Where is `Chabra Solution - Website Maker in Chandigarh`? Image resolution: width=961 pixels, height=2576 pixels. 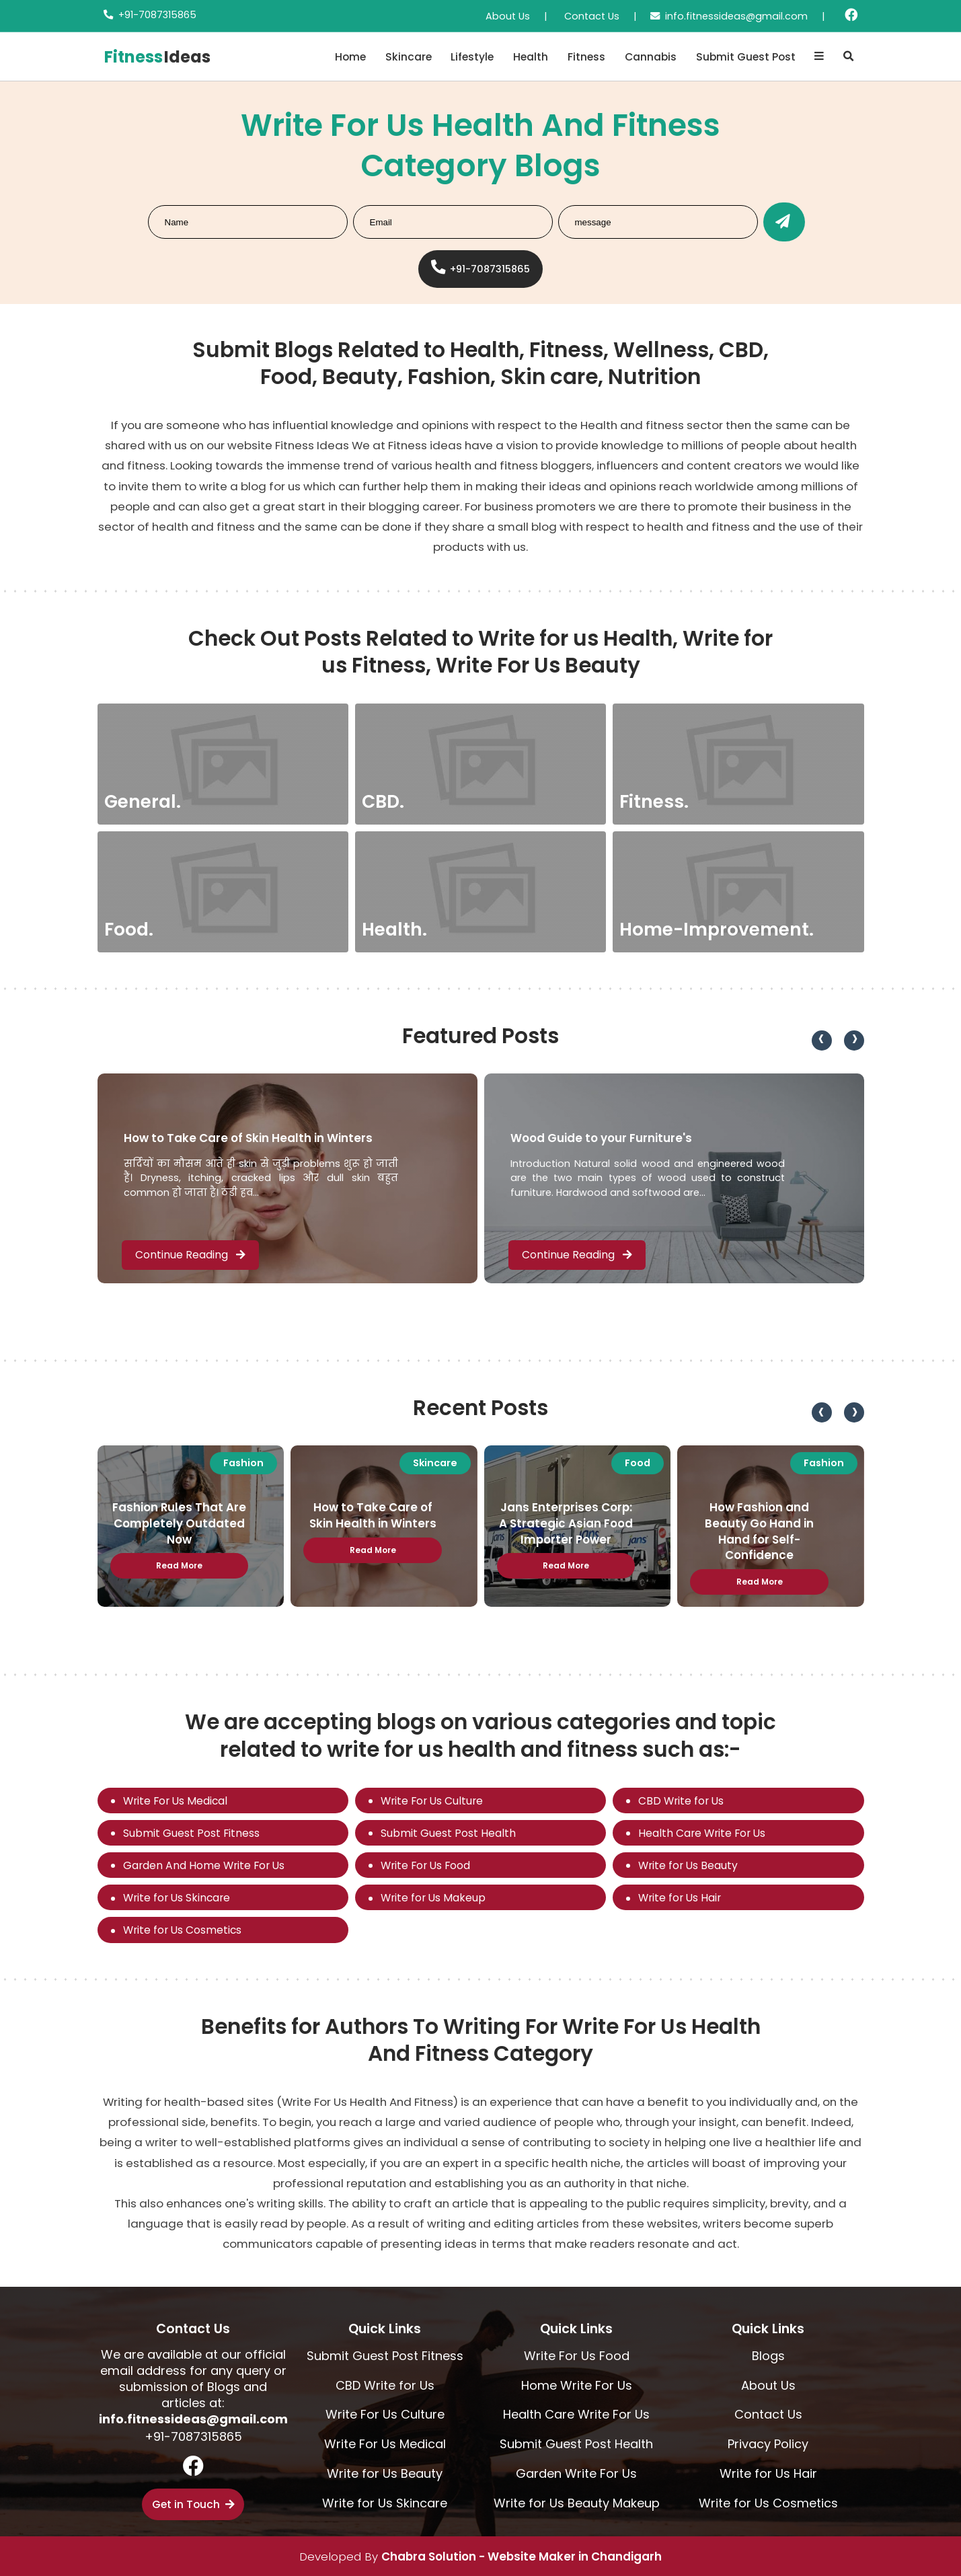 Chabra Solution - Website Maker in Chandigarh is located at coordinates (521, 2556).